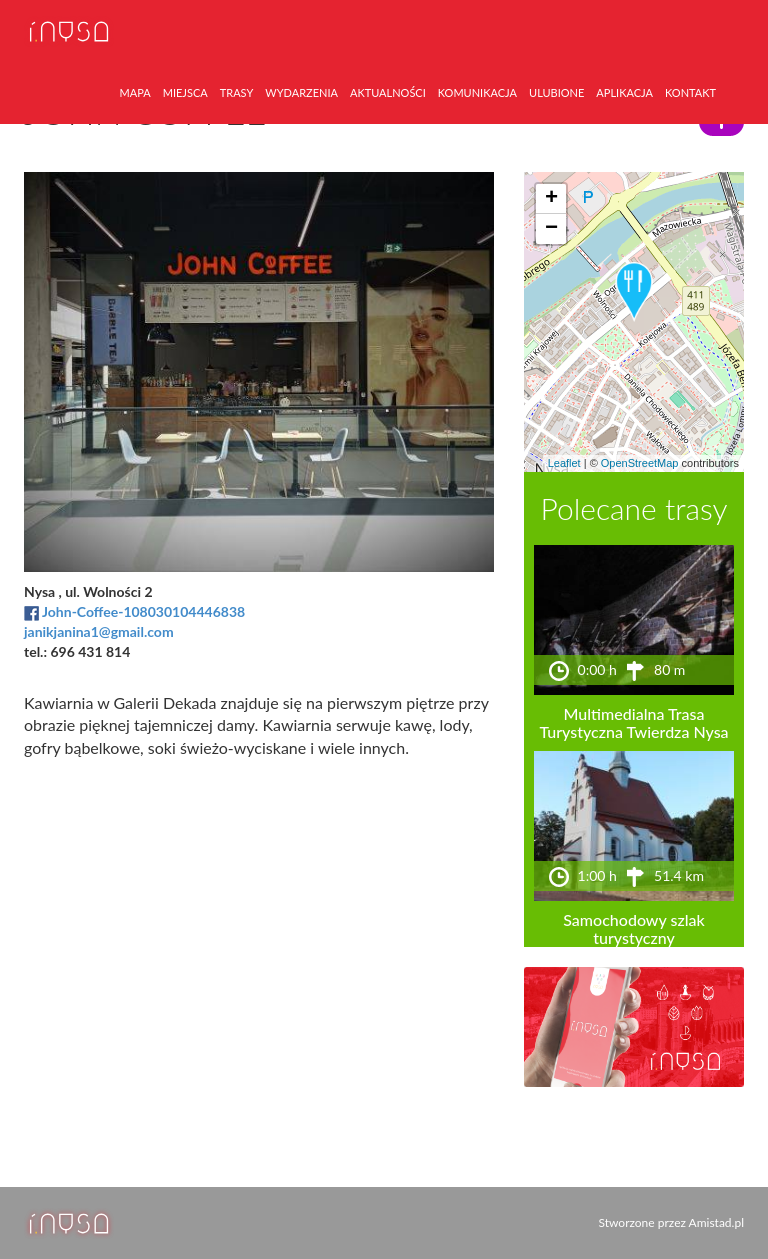 The height and width of the screenshot is (1259, 768). I want to click on mapa, so click(135, 92).